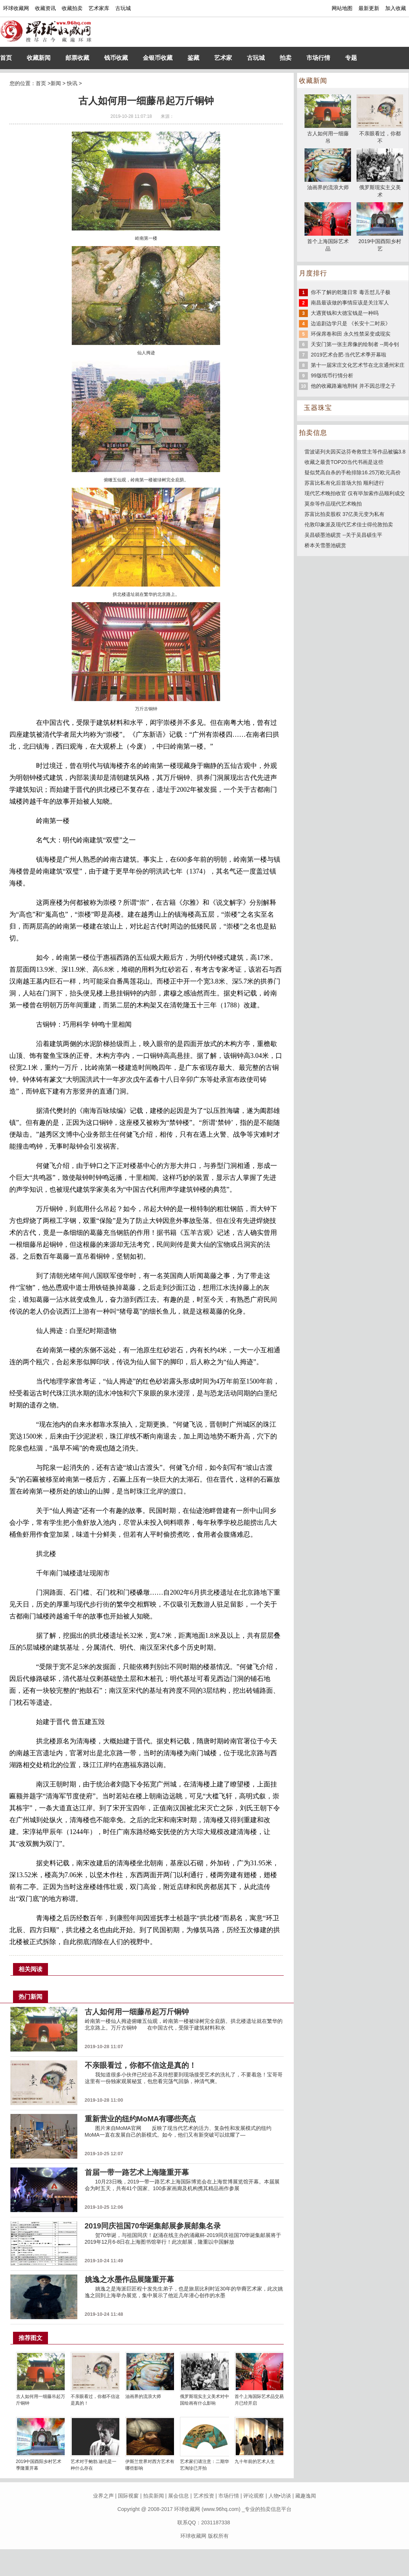  What do you see at coordinates (153, 2496) in the screenshot?
I see `拍卖新闻` at bounding box center [153, 2496].